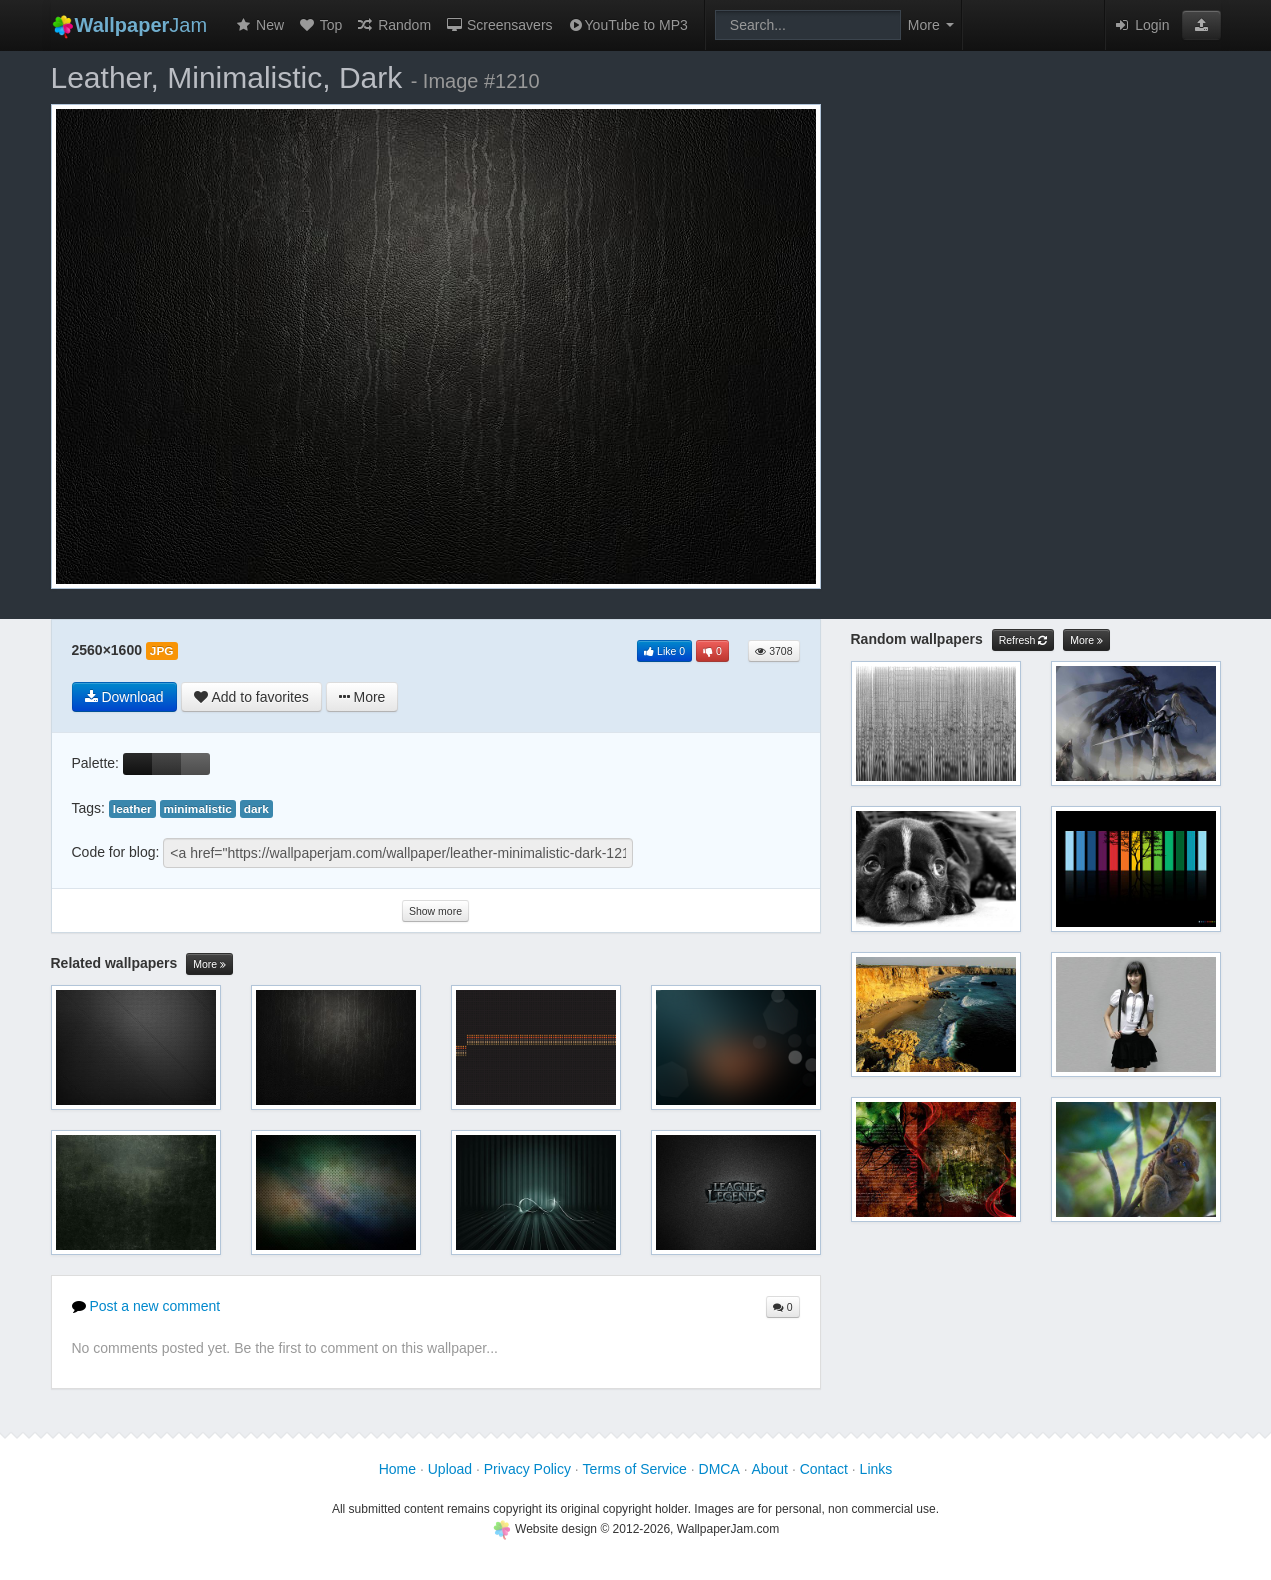 Image resolution: width=1271 pixels, height=1580 pixels. Describe the element at coordinates (627, 25) in the screenshot. I see `YouTube to MP3` at that location.